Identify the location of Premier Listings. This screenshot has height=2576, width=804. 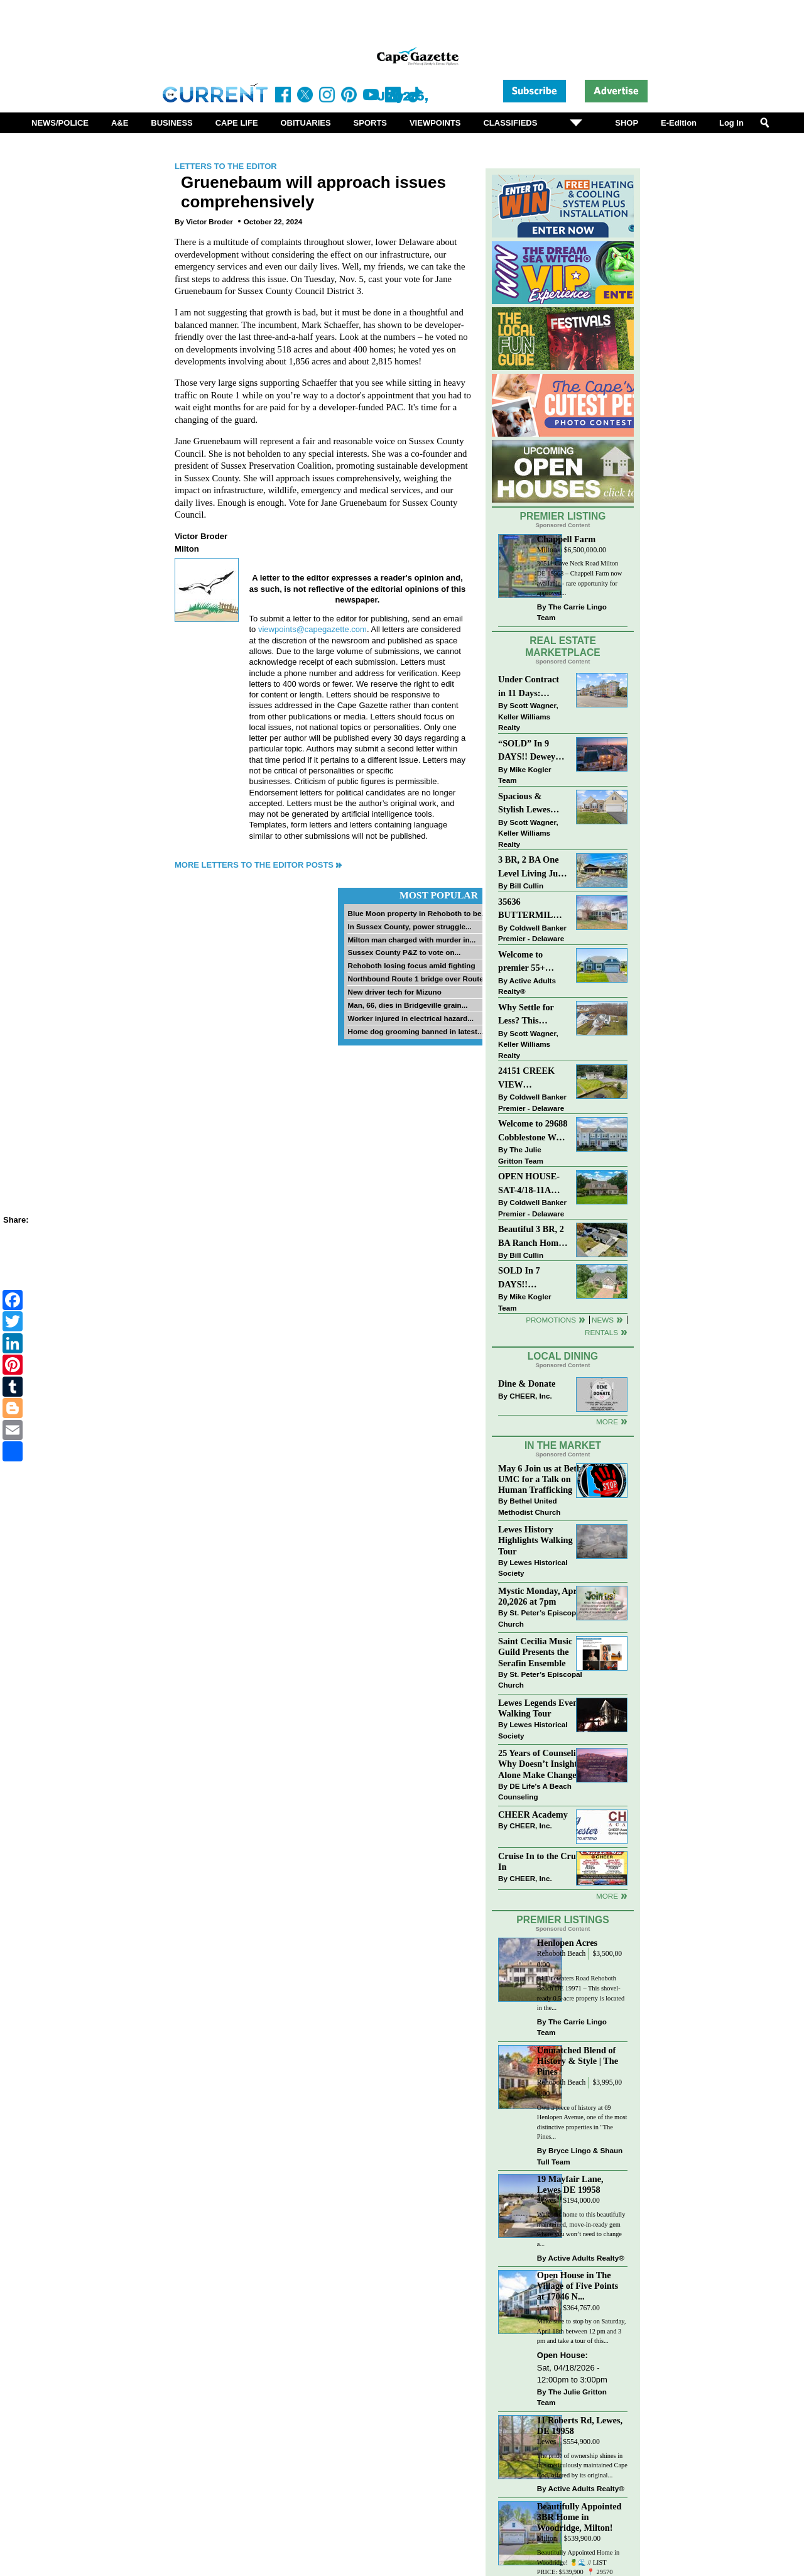
(562, 1919).